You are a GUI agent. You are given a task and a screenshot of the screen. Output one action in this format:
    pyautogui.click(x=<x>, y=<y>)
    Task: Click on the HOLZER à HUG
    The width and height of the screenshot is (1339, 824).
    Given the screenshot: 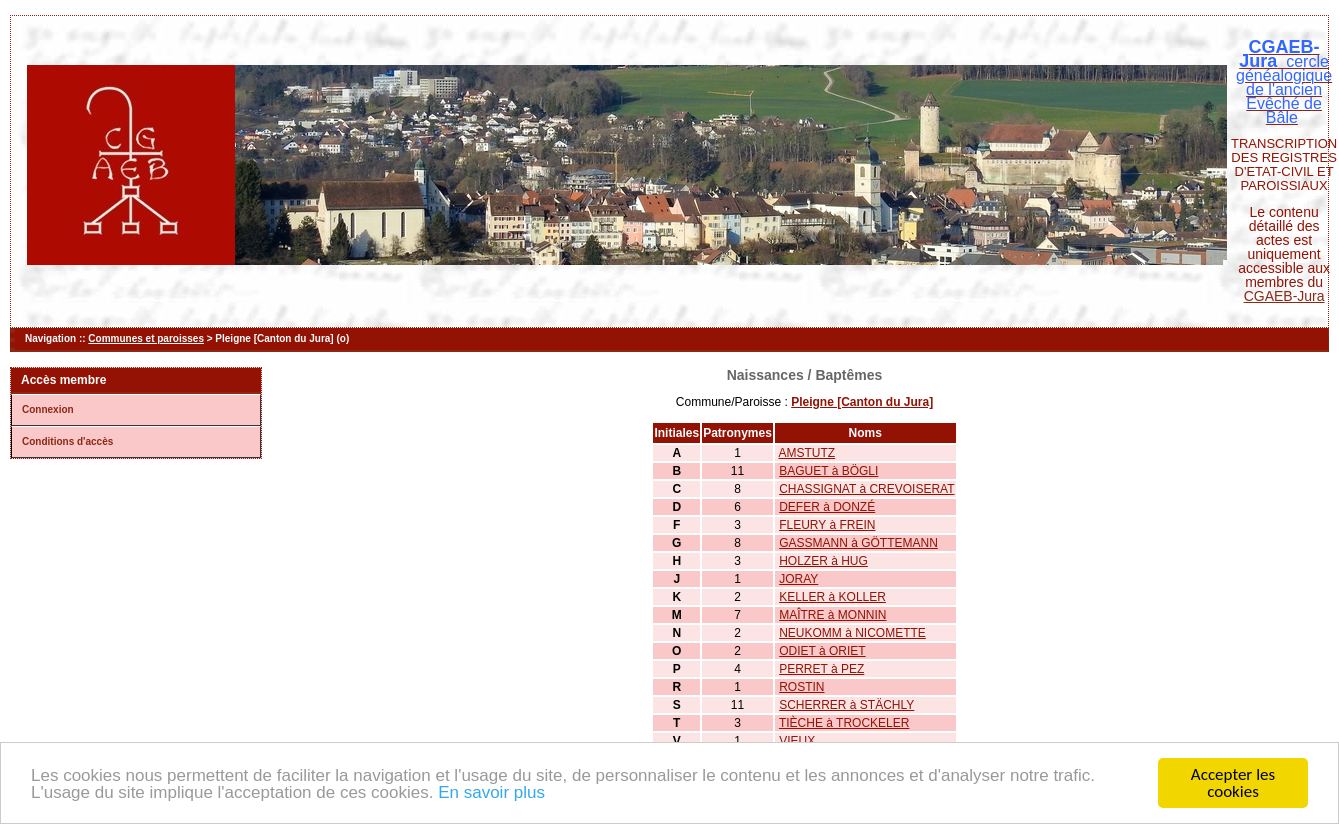 What is the action you would take?
    pyautogui.click(x=823, y=561)
    